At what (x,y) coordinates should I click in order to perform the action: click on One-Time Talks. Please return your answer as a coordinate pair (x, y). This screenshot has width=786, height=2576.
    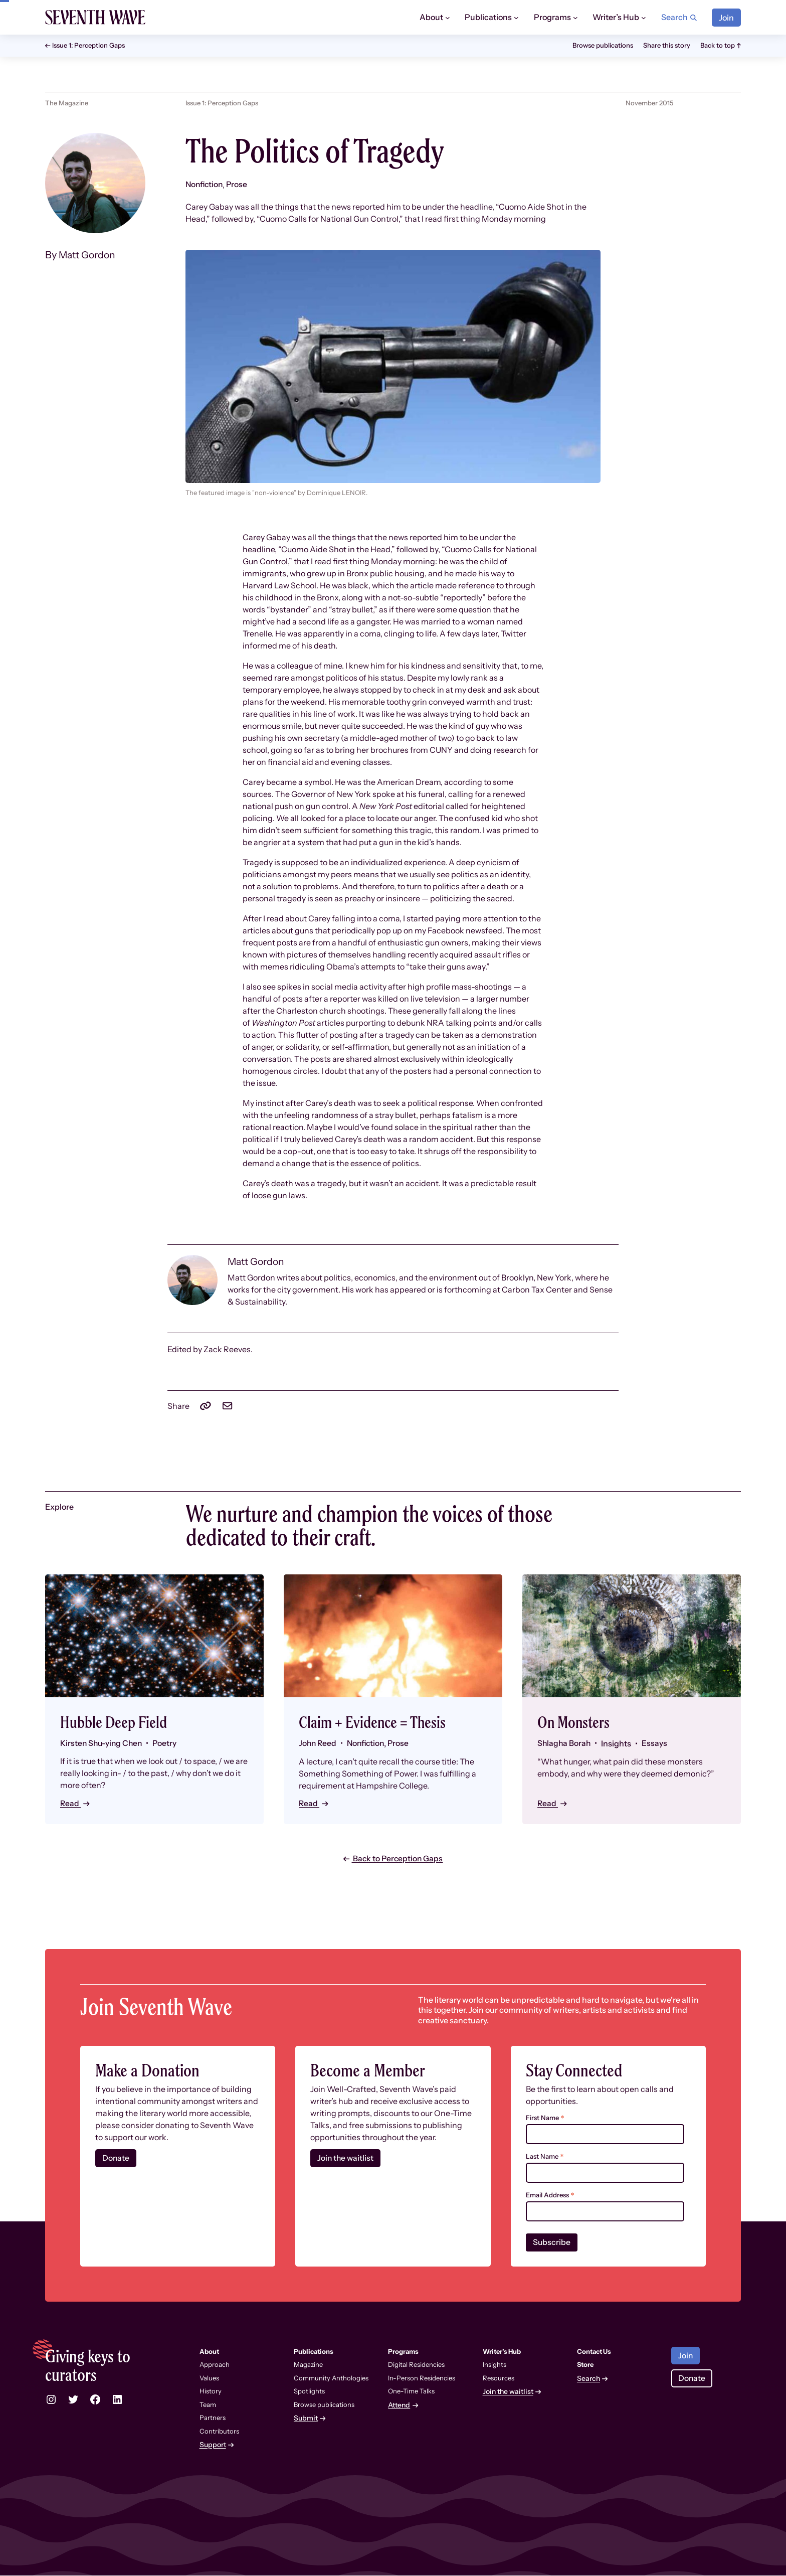
    Looking at the image, I should click on (411, 2391).